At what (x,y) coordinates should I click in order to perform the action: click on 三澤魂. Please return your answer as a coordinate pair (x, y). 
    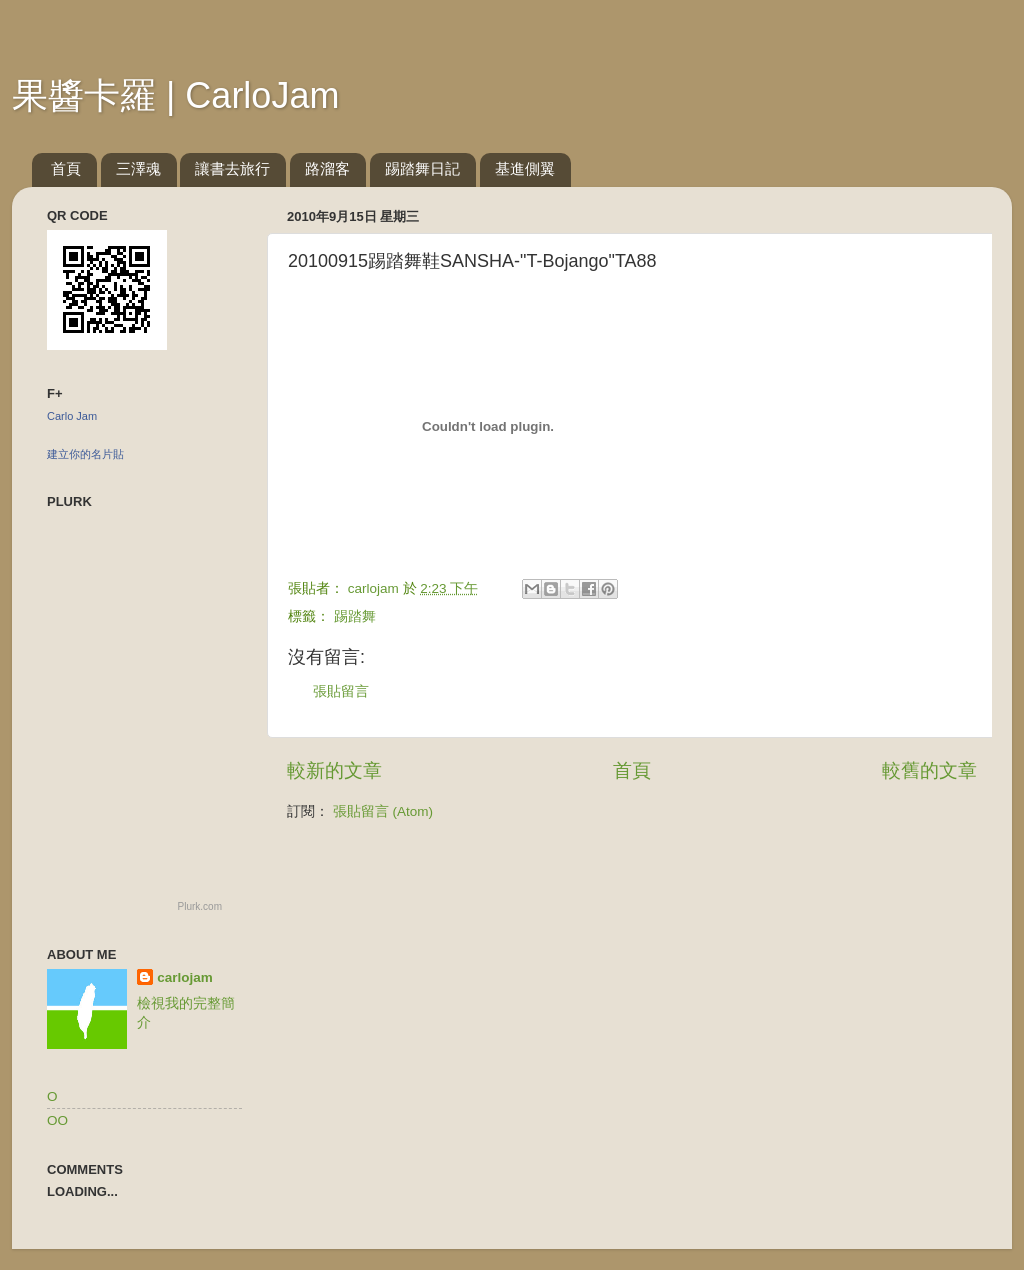
    Looking at the image, I should click on (138, 168).